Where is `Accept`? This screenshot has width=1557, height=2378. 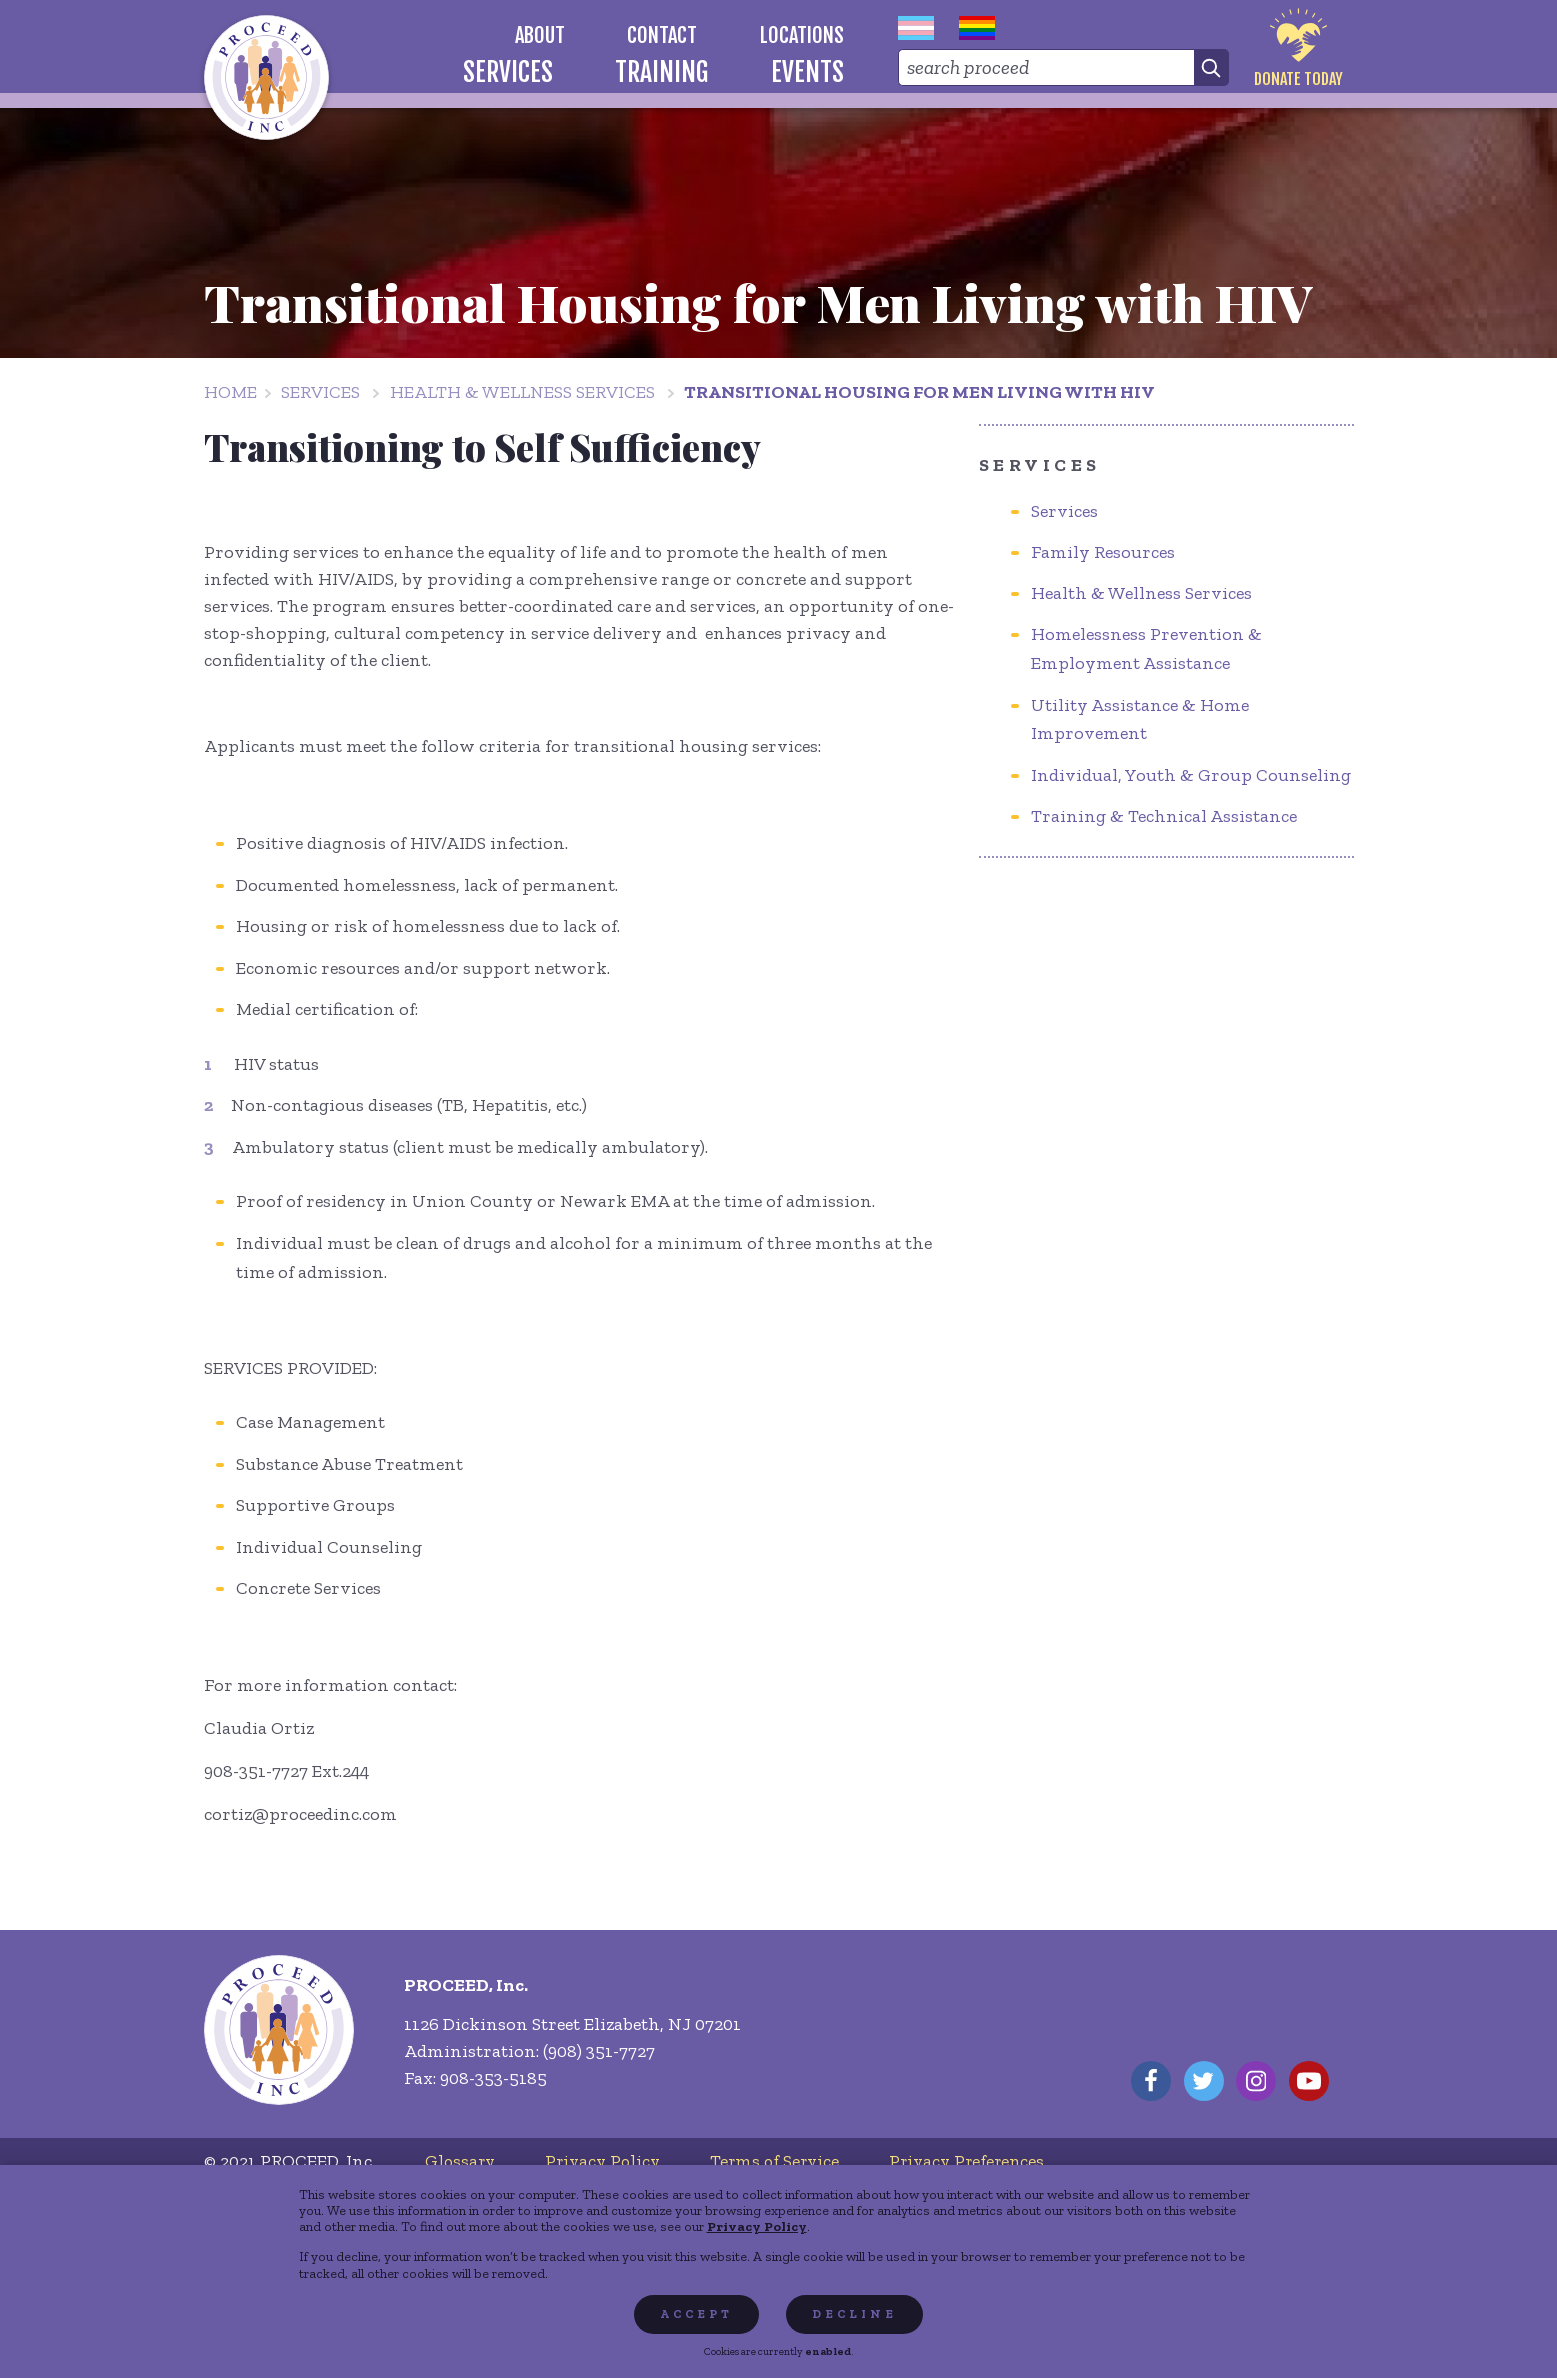
Accept is located at coordinates (696, 2314).